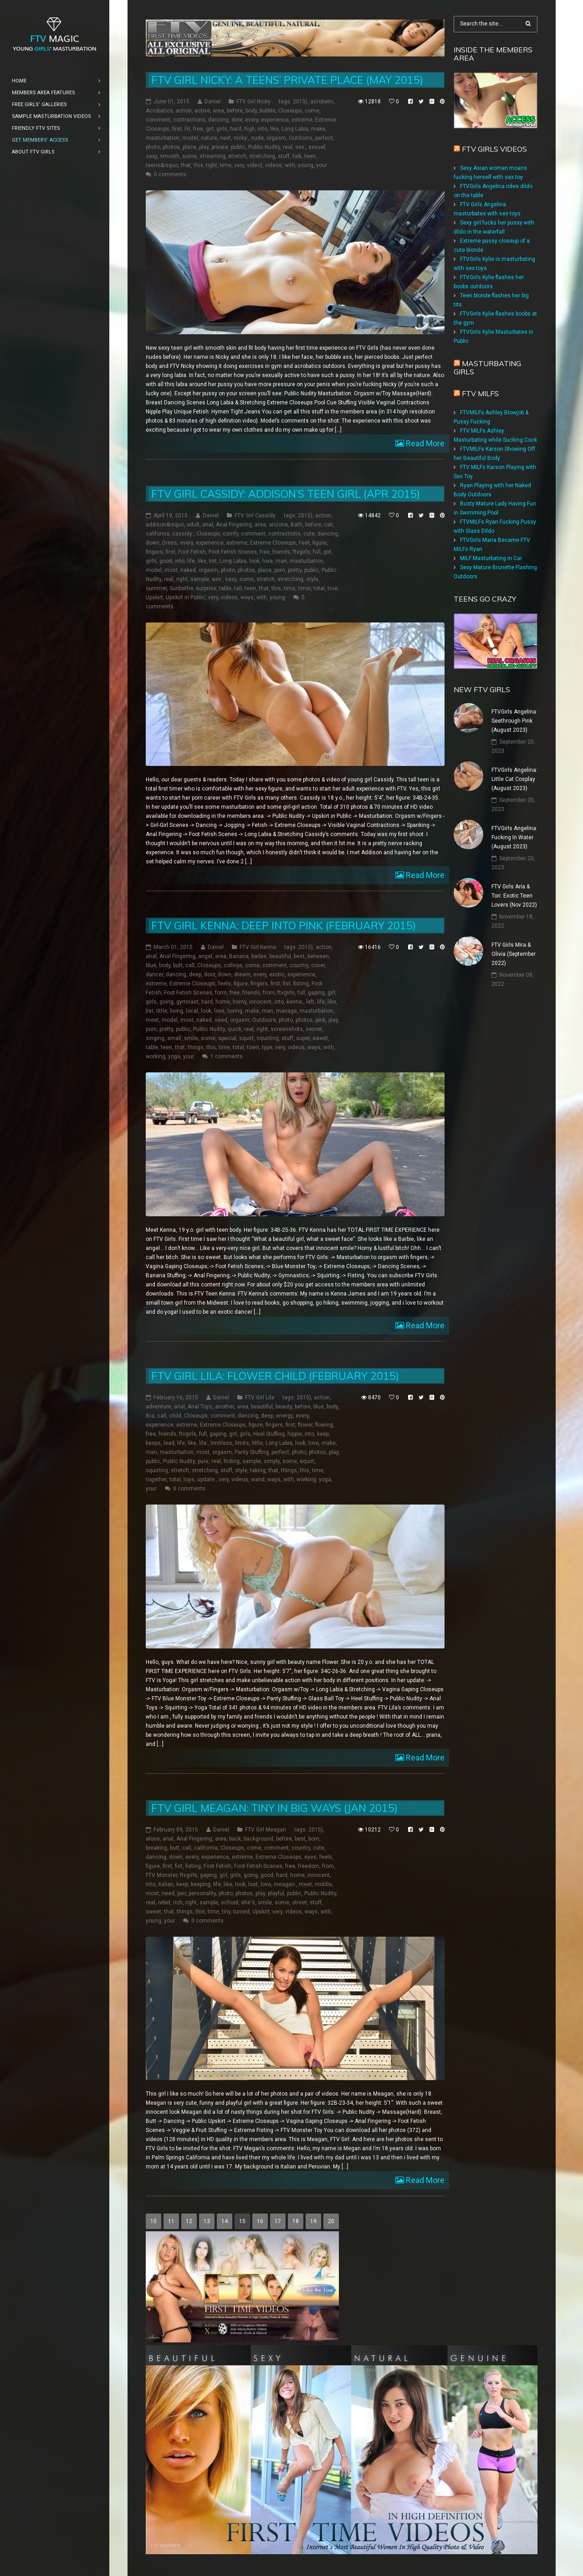 Image resolution: width=583 pixels, height=2576 pixels. What do you see at coordinates (152, 1020) in the screenshot?
I see `meet` at bounding box center [152, 1020].